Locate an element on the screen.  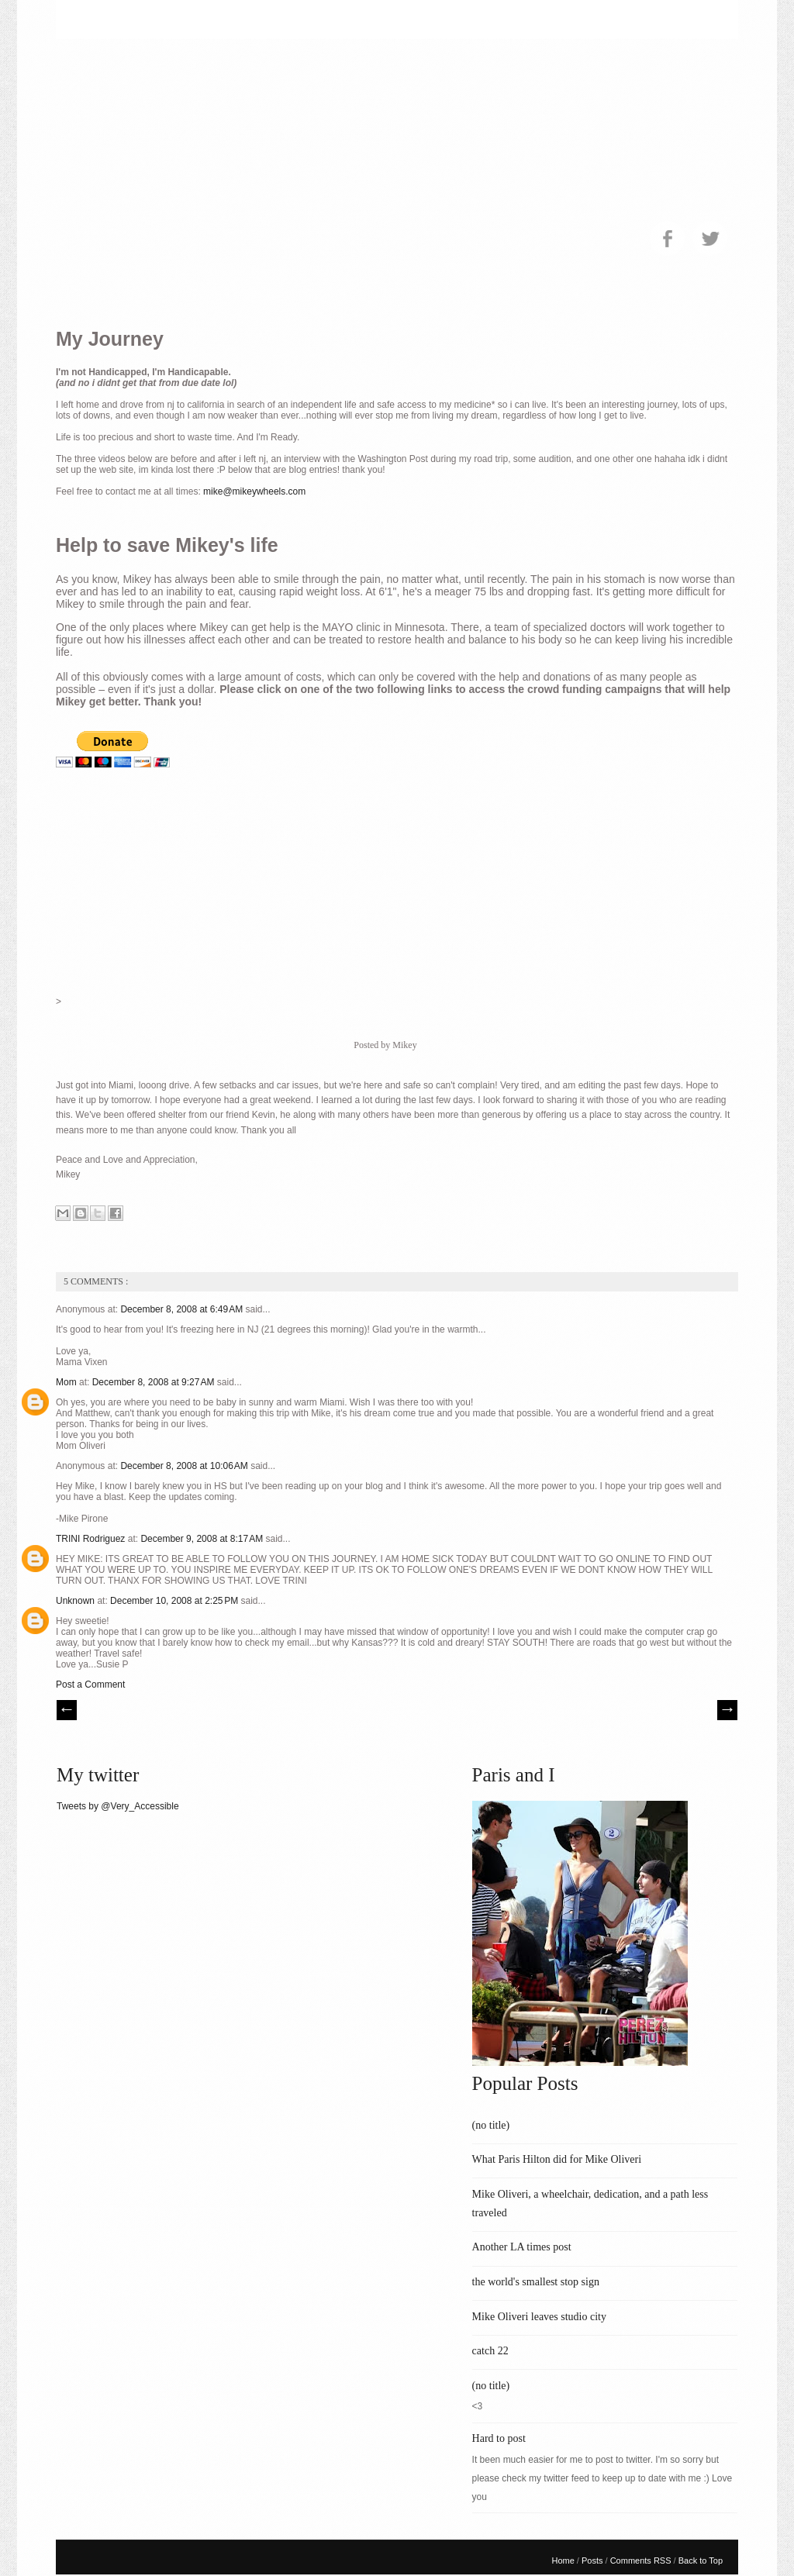
Hard to post is located at coordinates (499, 2438).